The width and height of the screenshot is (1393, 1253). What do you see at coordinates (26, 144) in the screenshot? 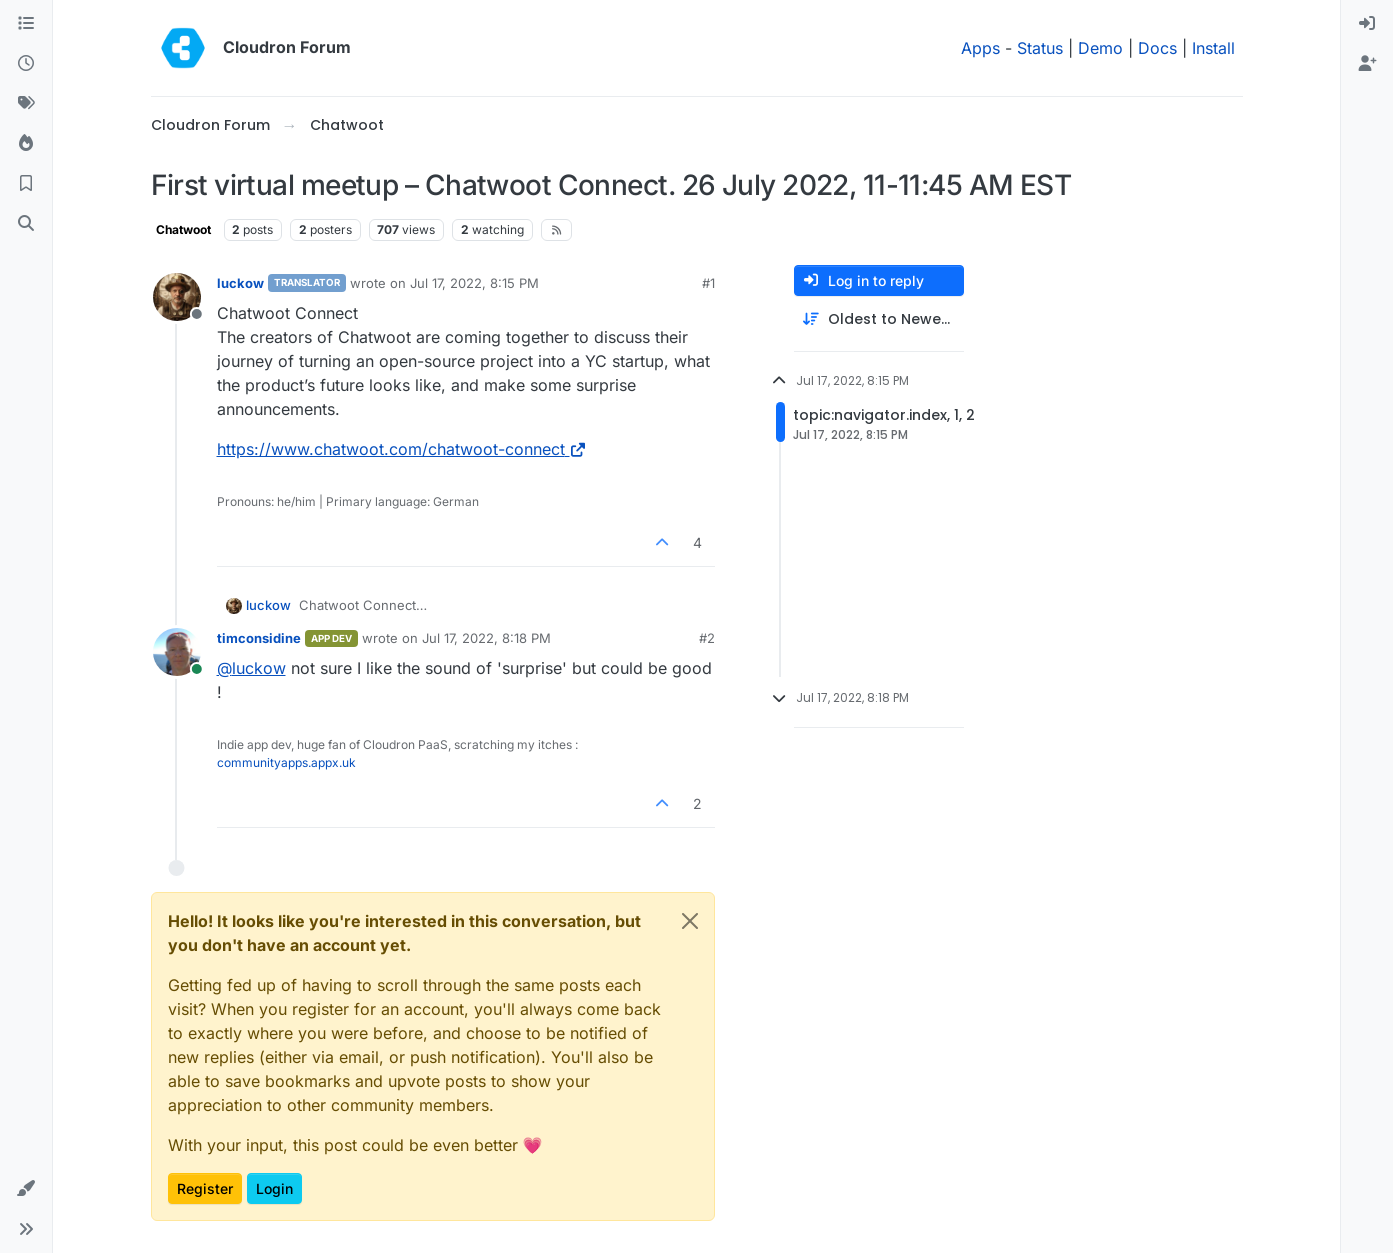
I see `[Popular]` at bounding box center [26, 144].